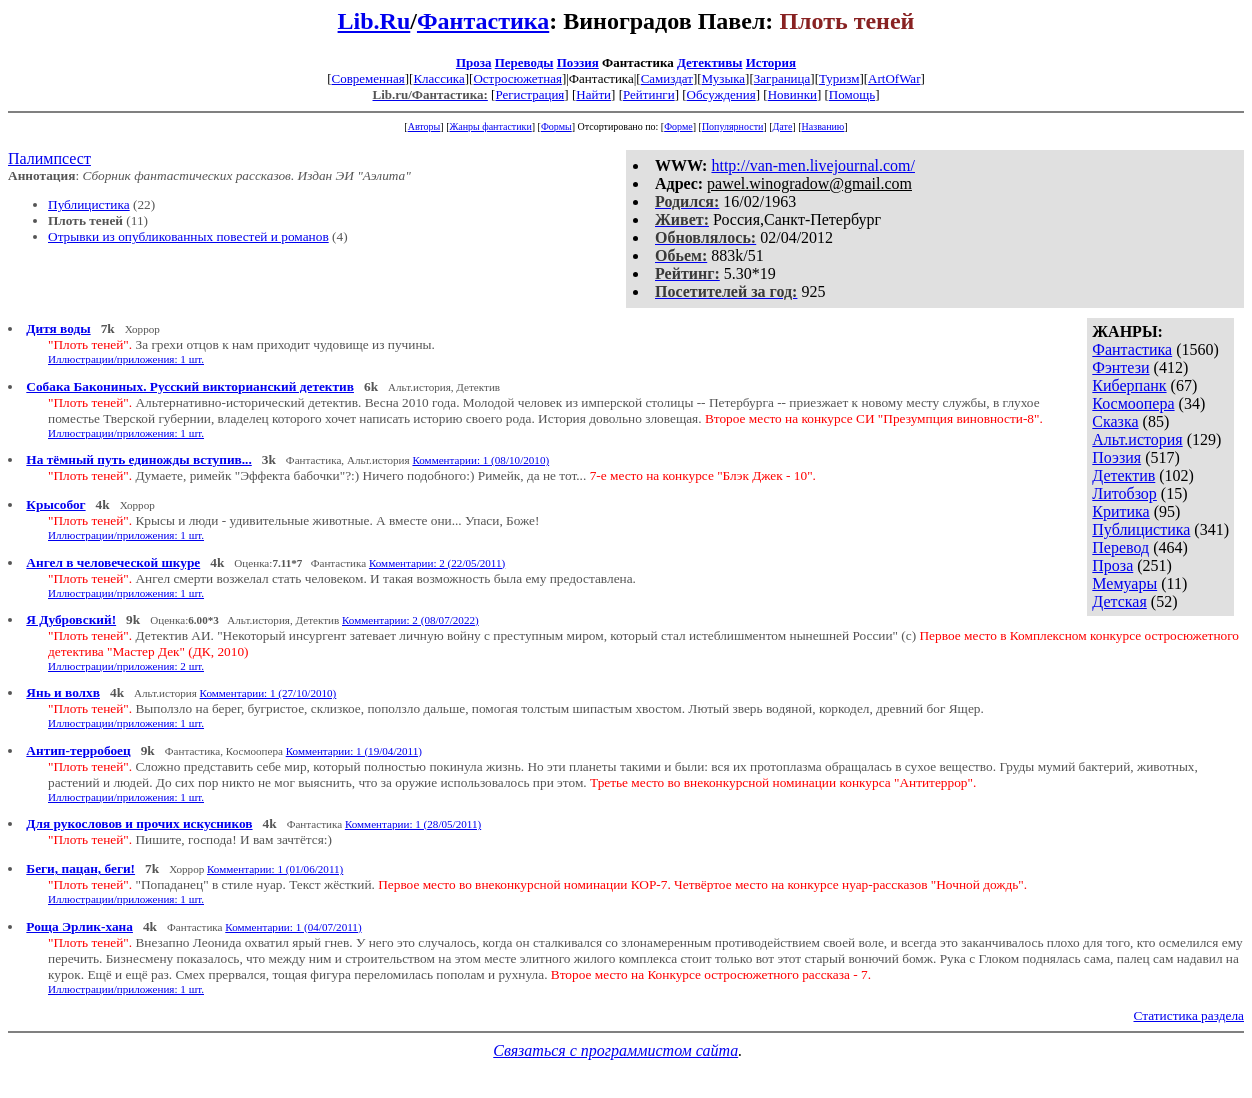 The width and height of the screenshot is (1252, 1098). I want to click on Детектив, so click(1123, 475).